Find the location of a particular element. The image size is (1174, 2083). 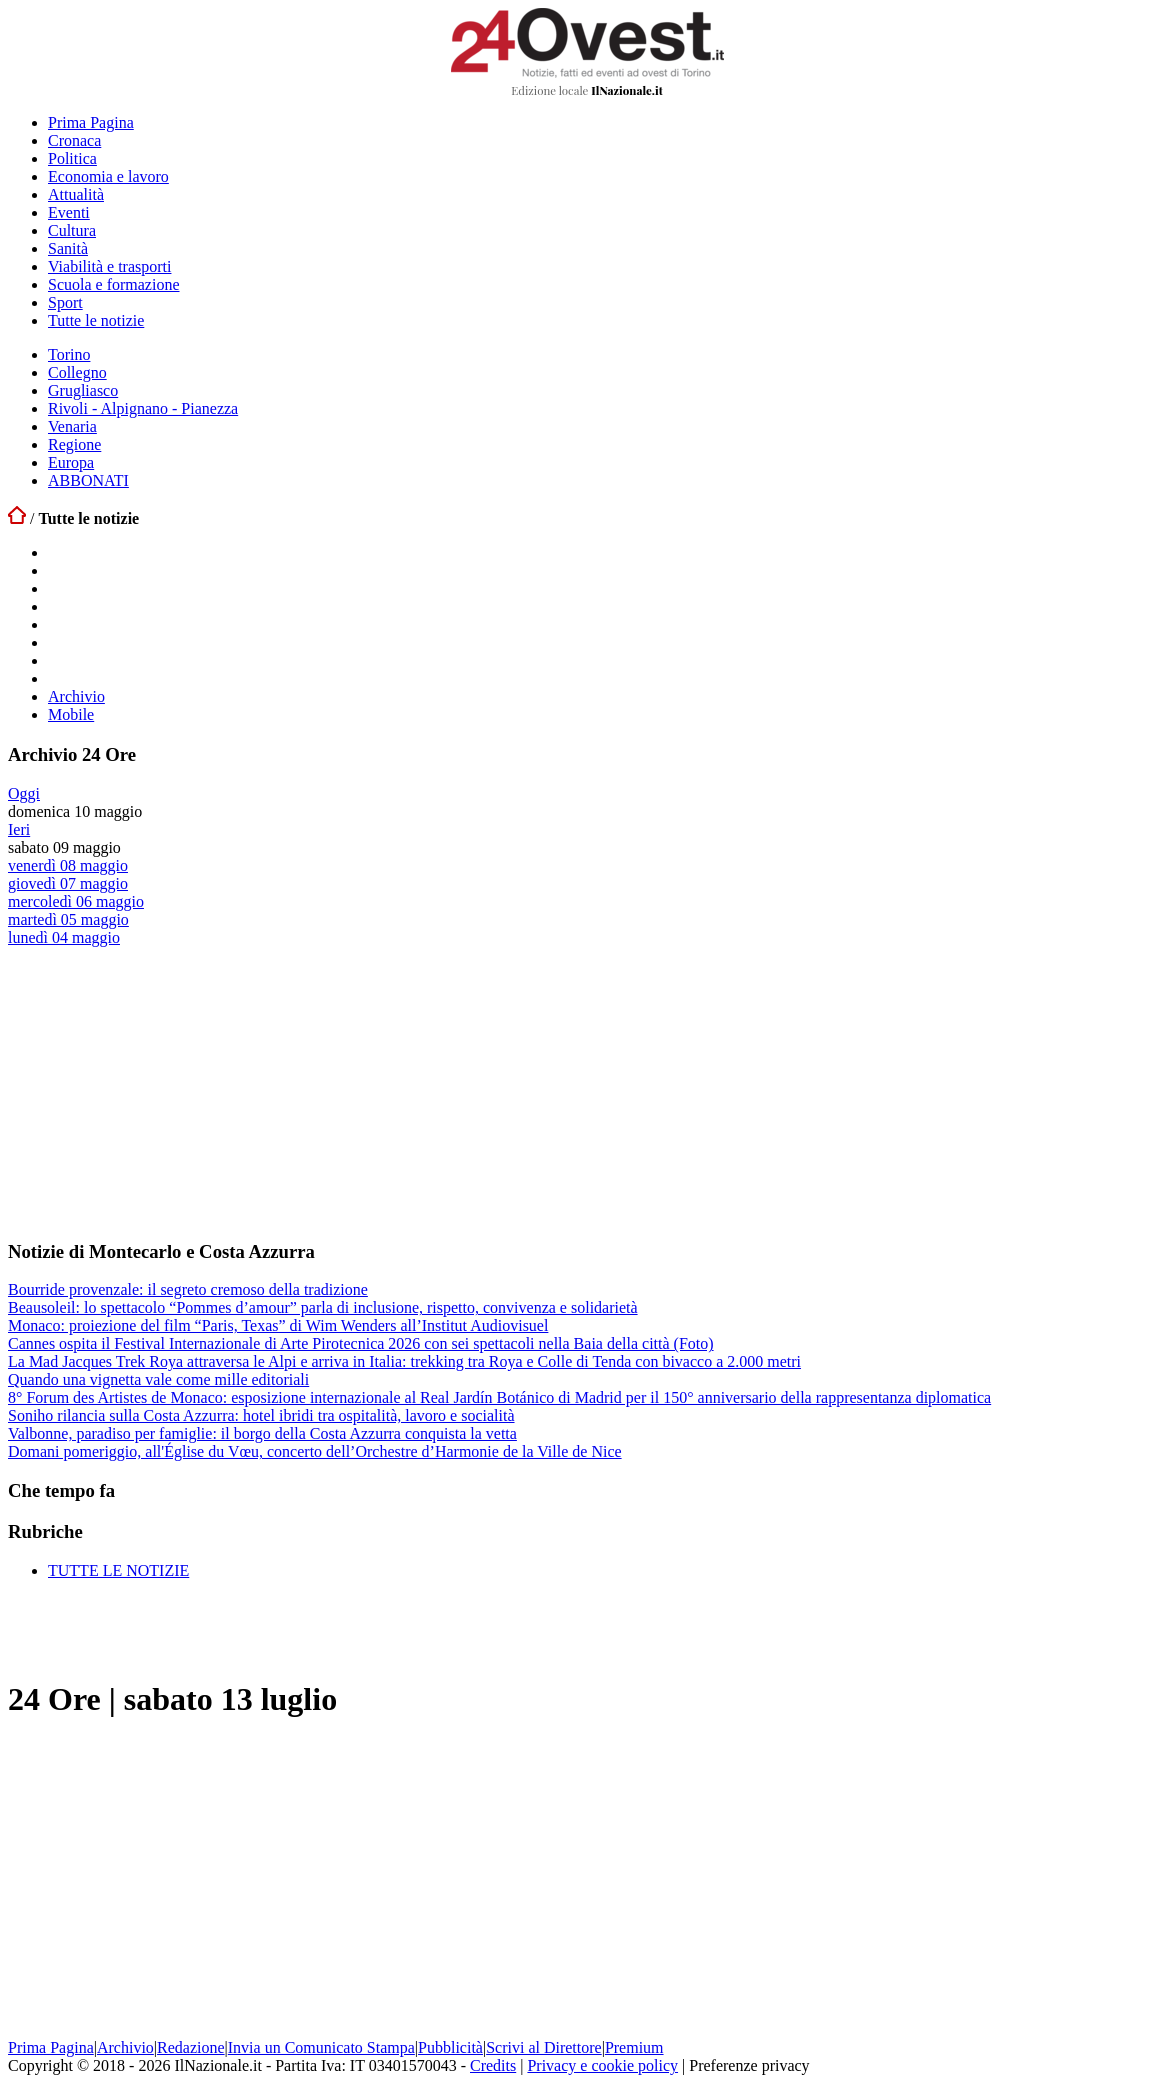

Credits is located at coordinates (493, 2065).